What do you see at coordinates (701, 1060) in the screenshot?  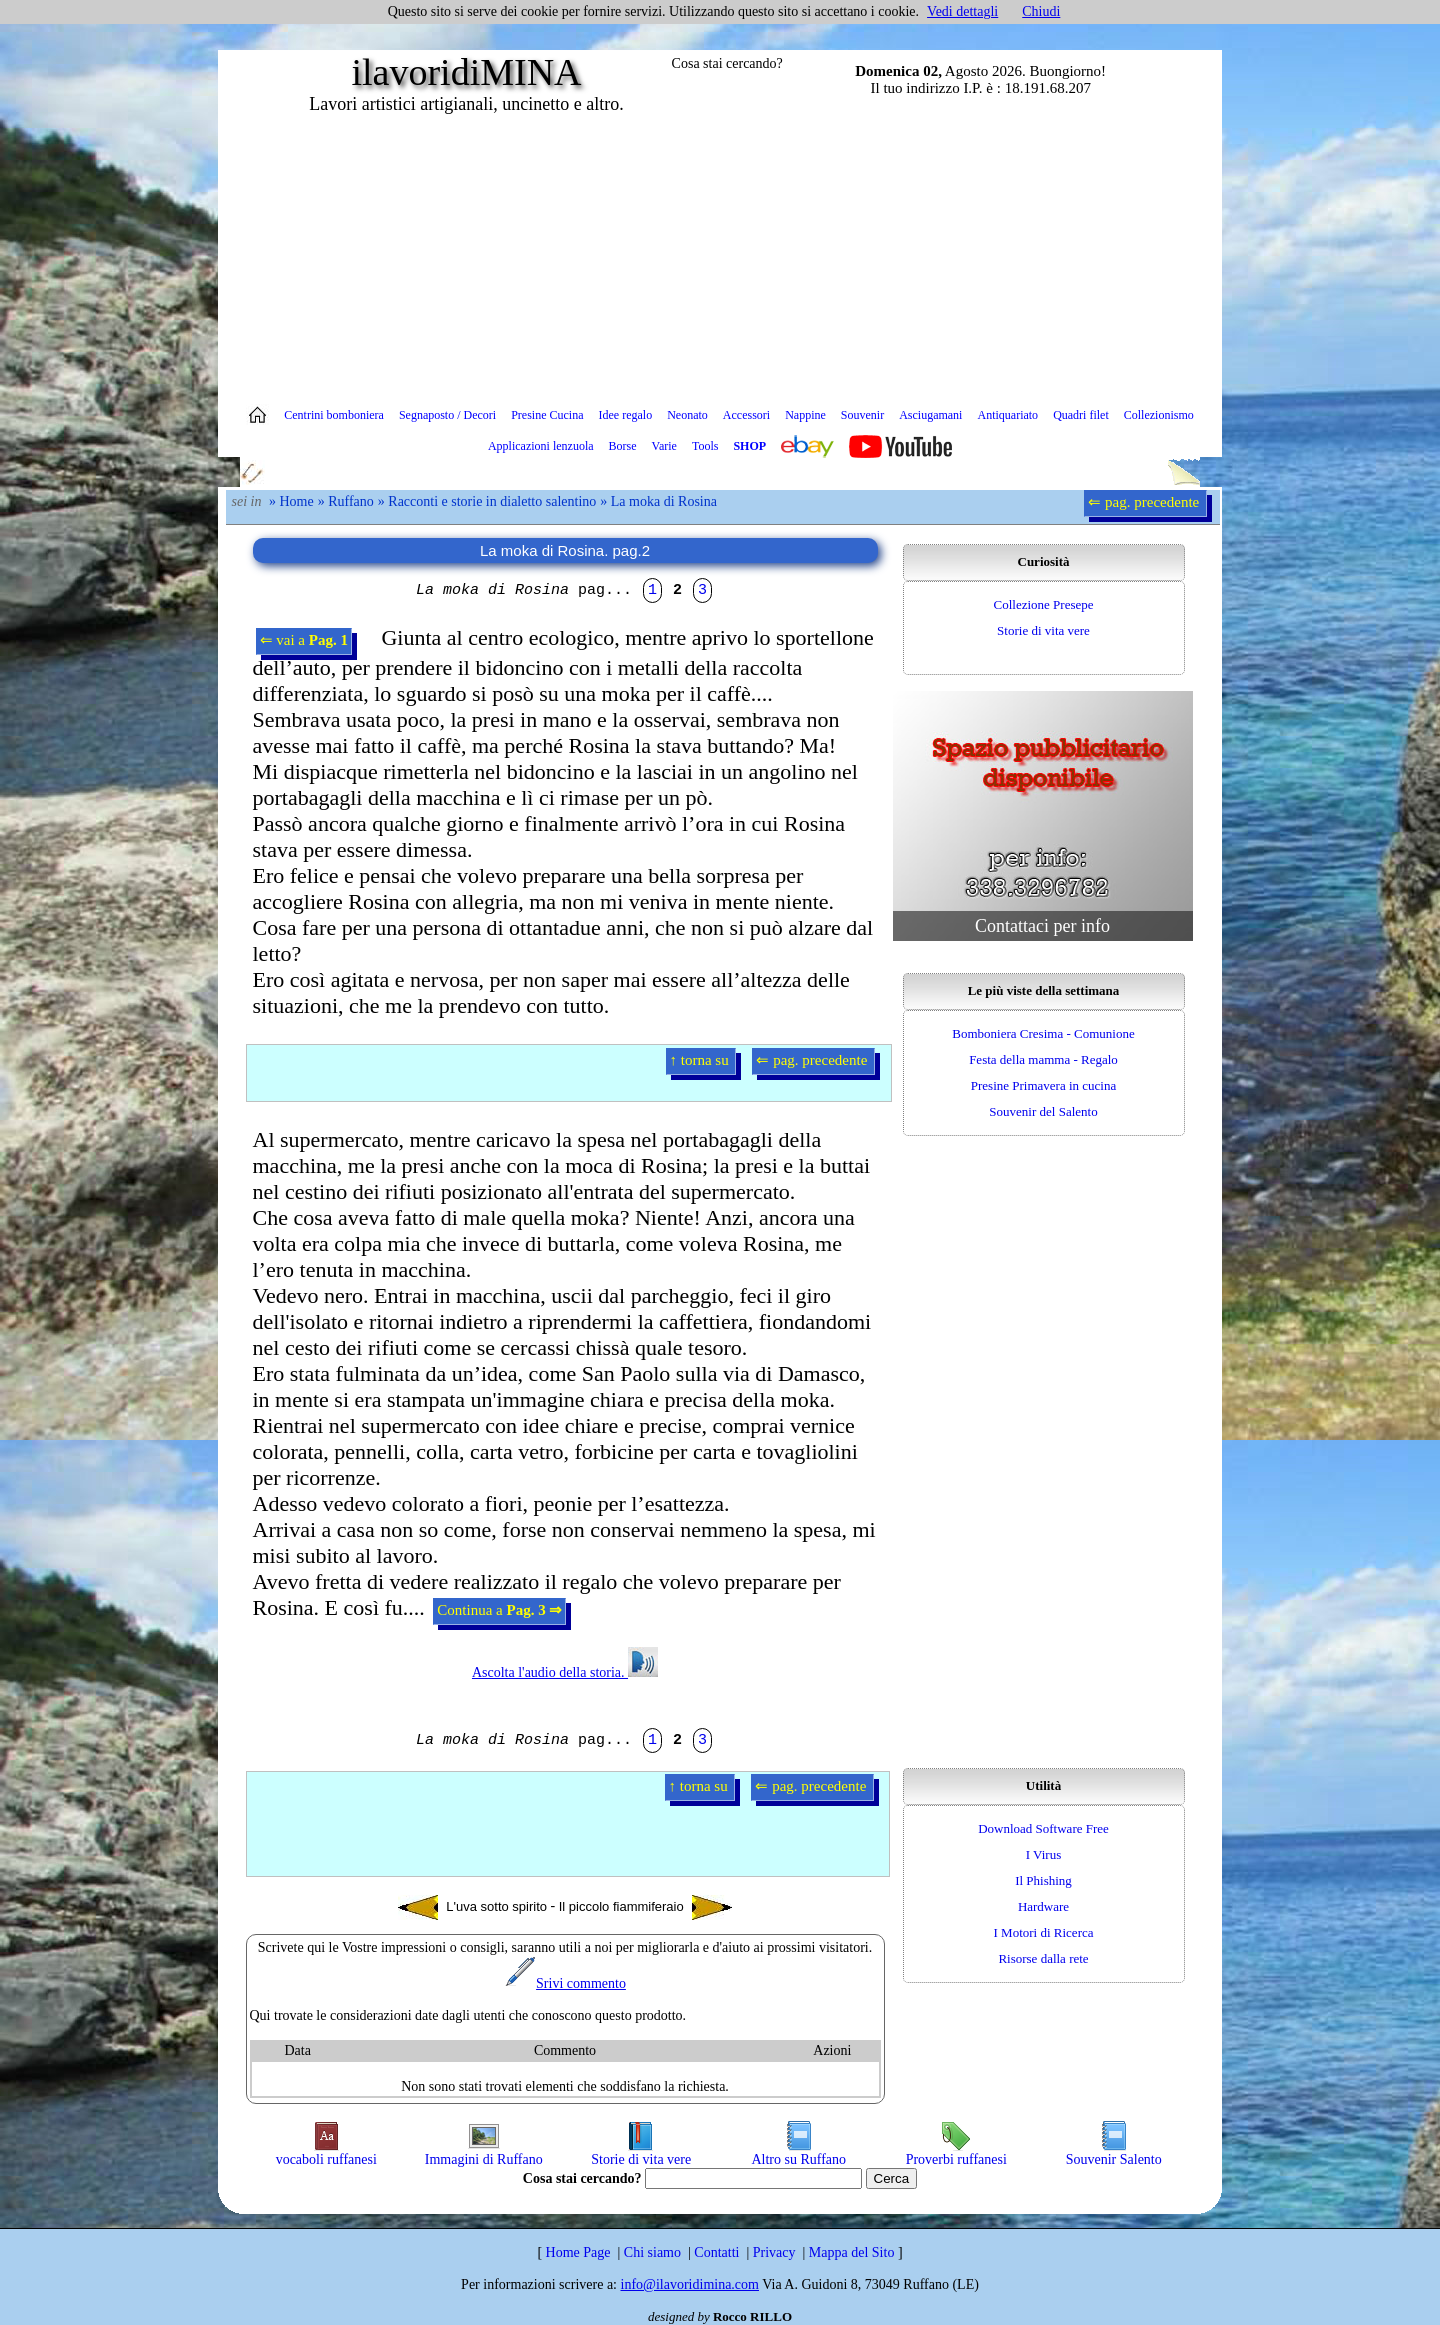 I see `↑ torna su` at bounding box center [701, 1060].